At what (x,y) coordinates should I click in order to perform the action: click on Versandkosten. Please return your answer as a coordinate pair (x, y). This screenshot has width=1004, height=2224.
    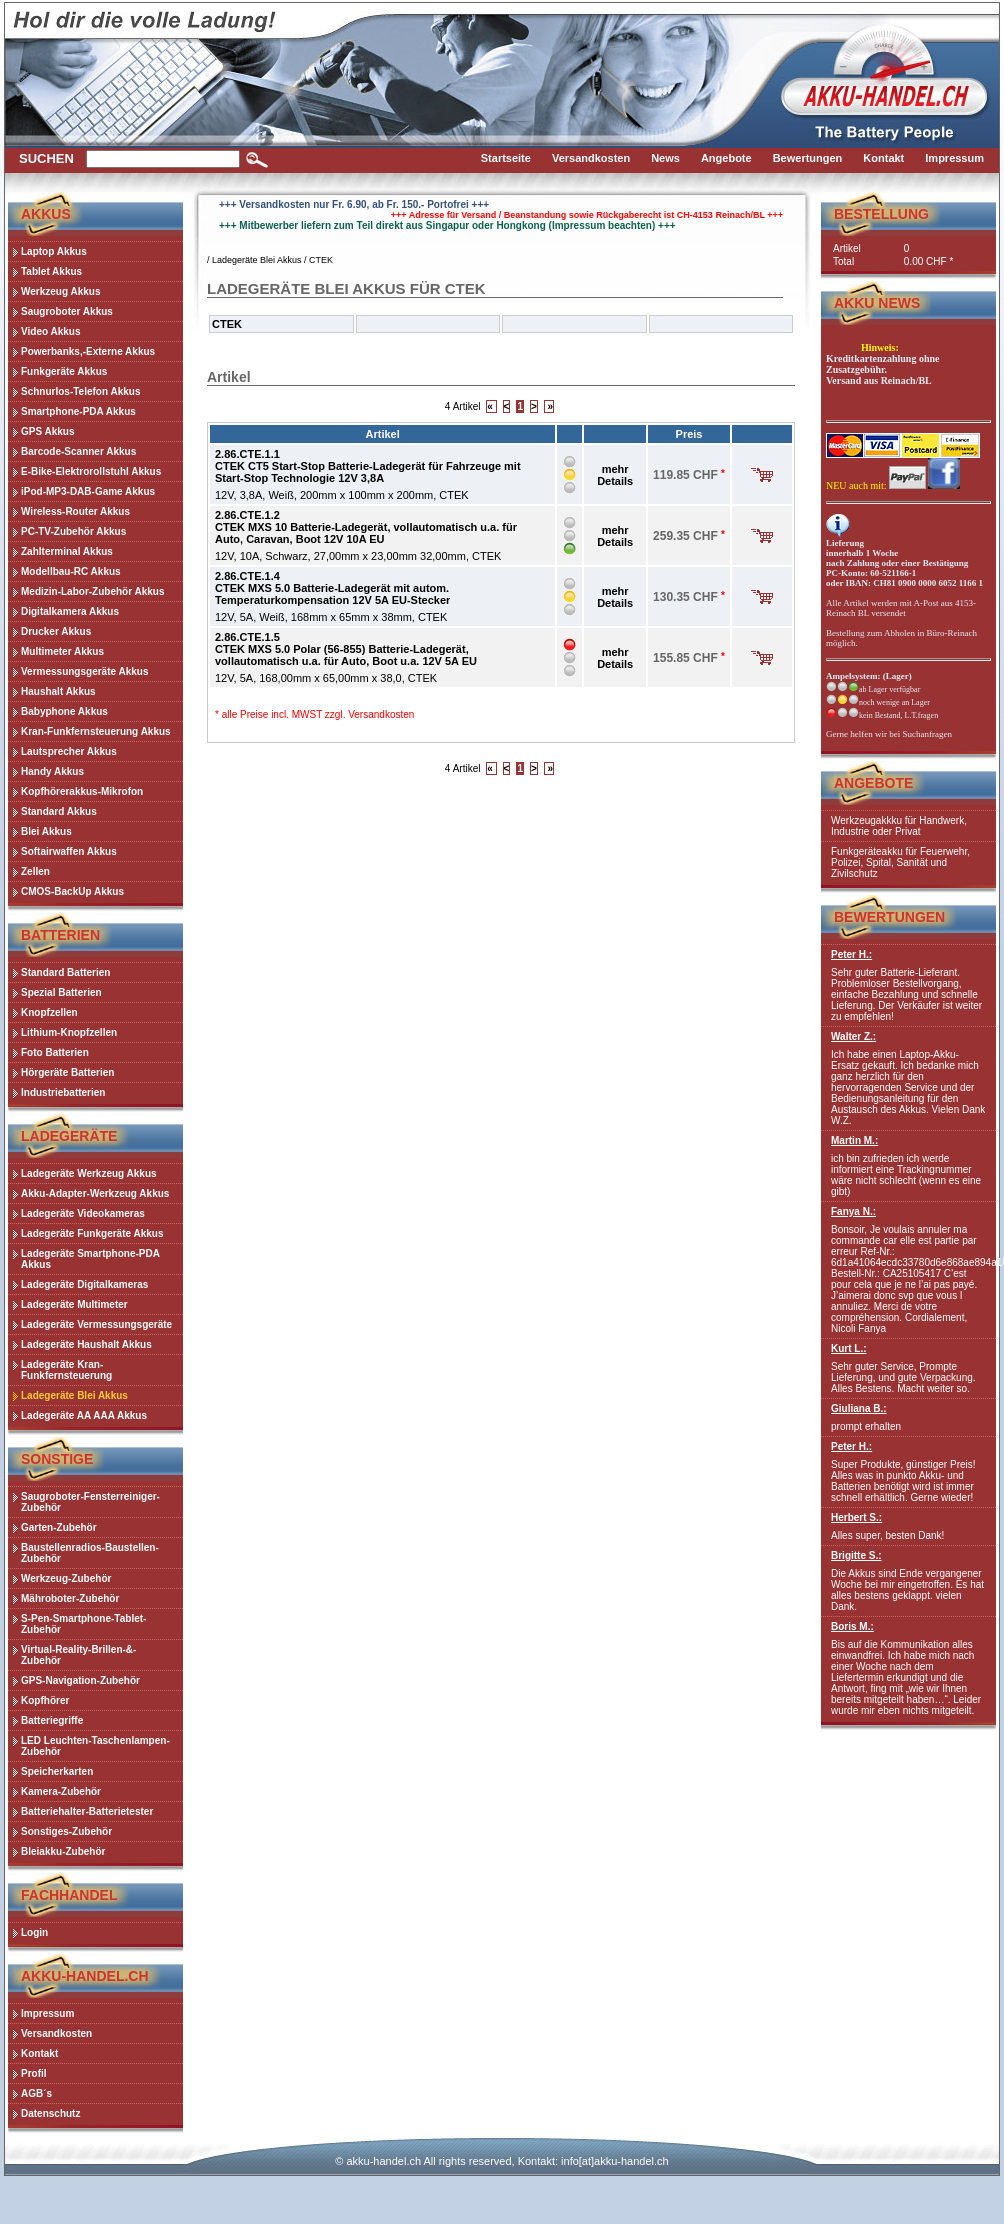
    Looking at the image, I should click on (381, 714).